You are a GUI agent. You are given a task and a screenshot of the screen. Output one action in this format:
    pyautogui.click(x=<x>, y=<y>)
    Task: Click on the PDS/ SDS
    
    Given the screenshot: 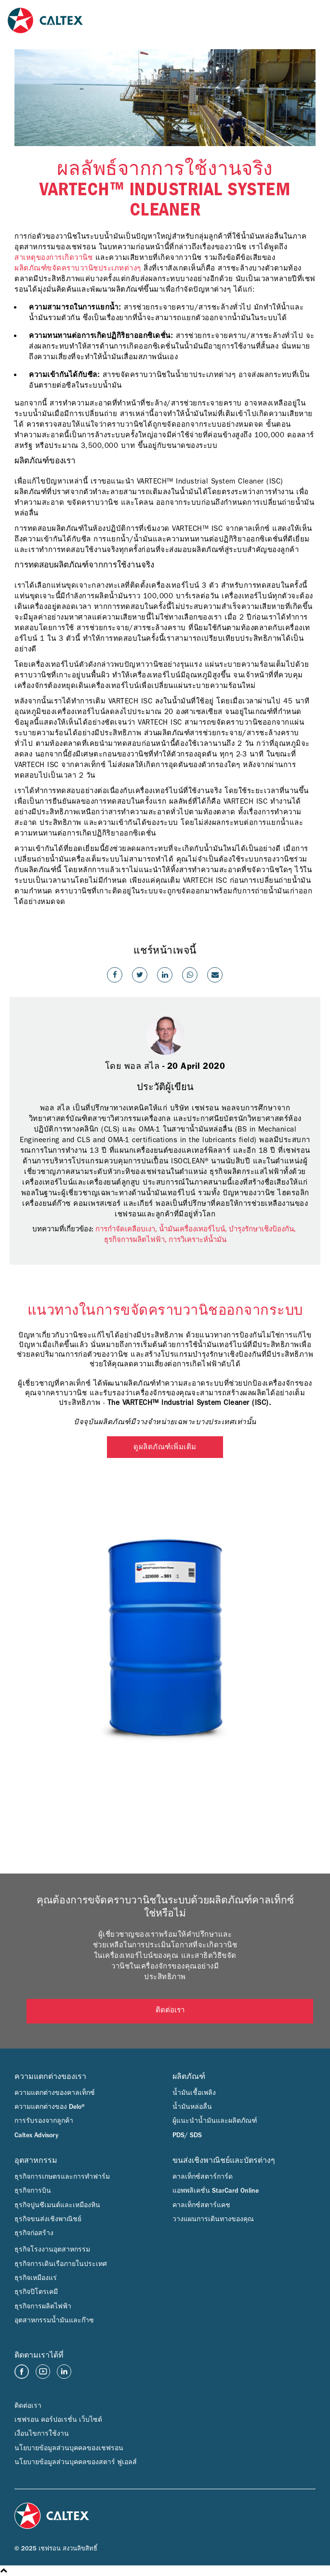 What is the action you would take?
    pyautogui.click(x=187, y=2135)
    